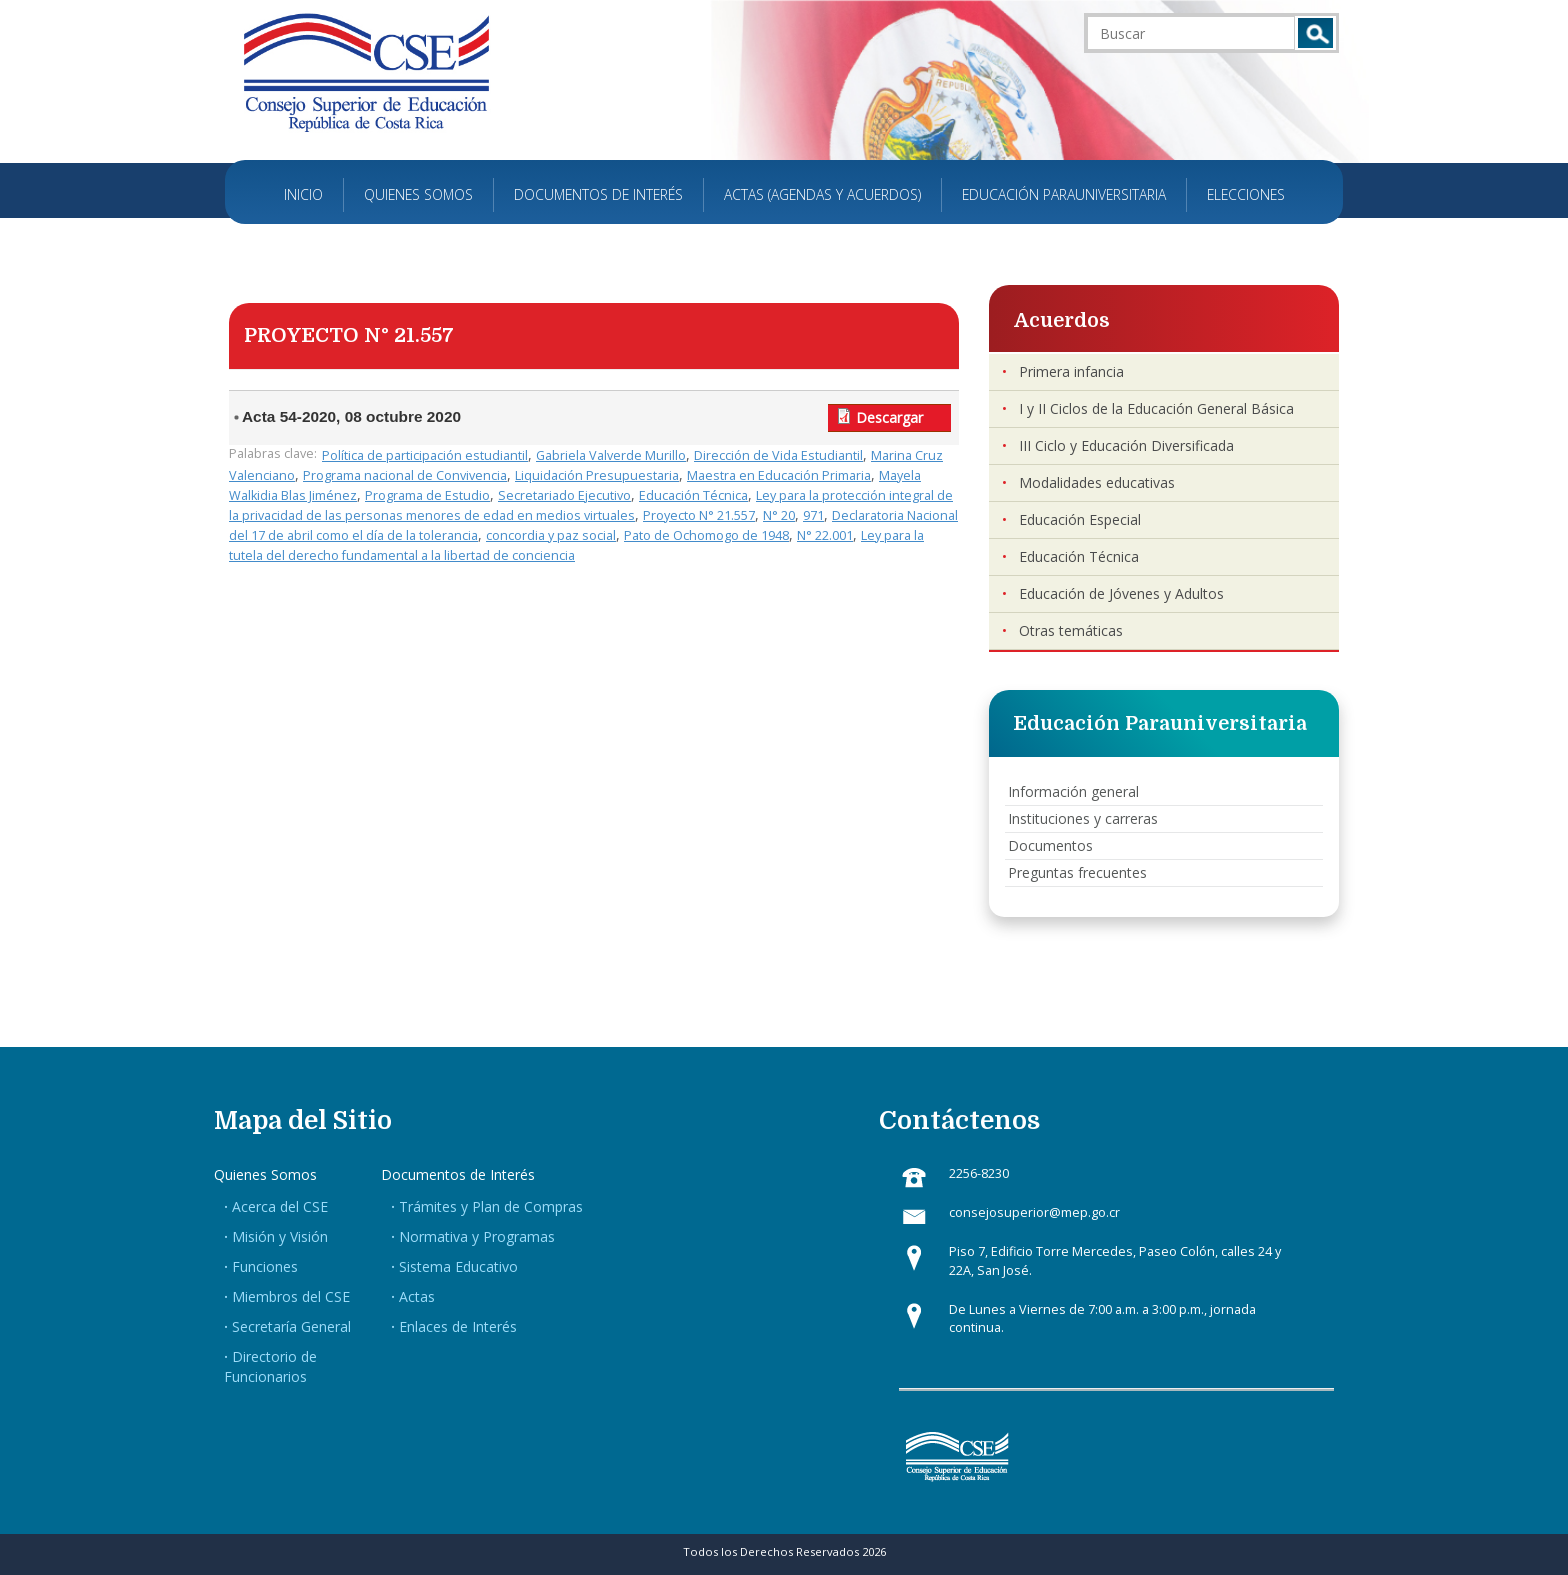 This screenshot has width=1568, height=1575. I want to click on Instituciones y carreras, so click(1083, 818).